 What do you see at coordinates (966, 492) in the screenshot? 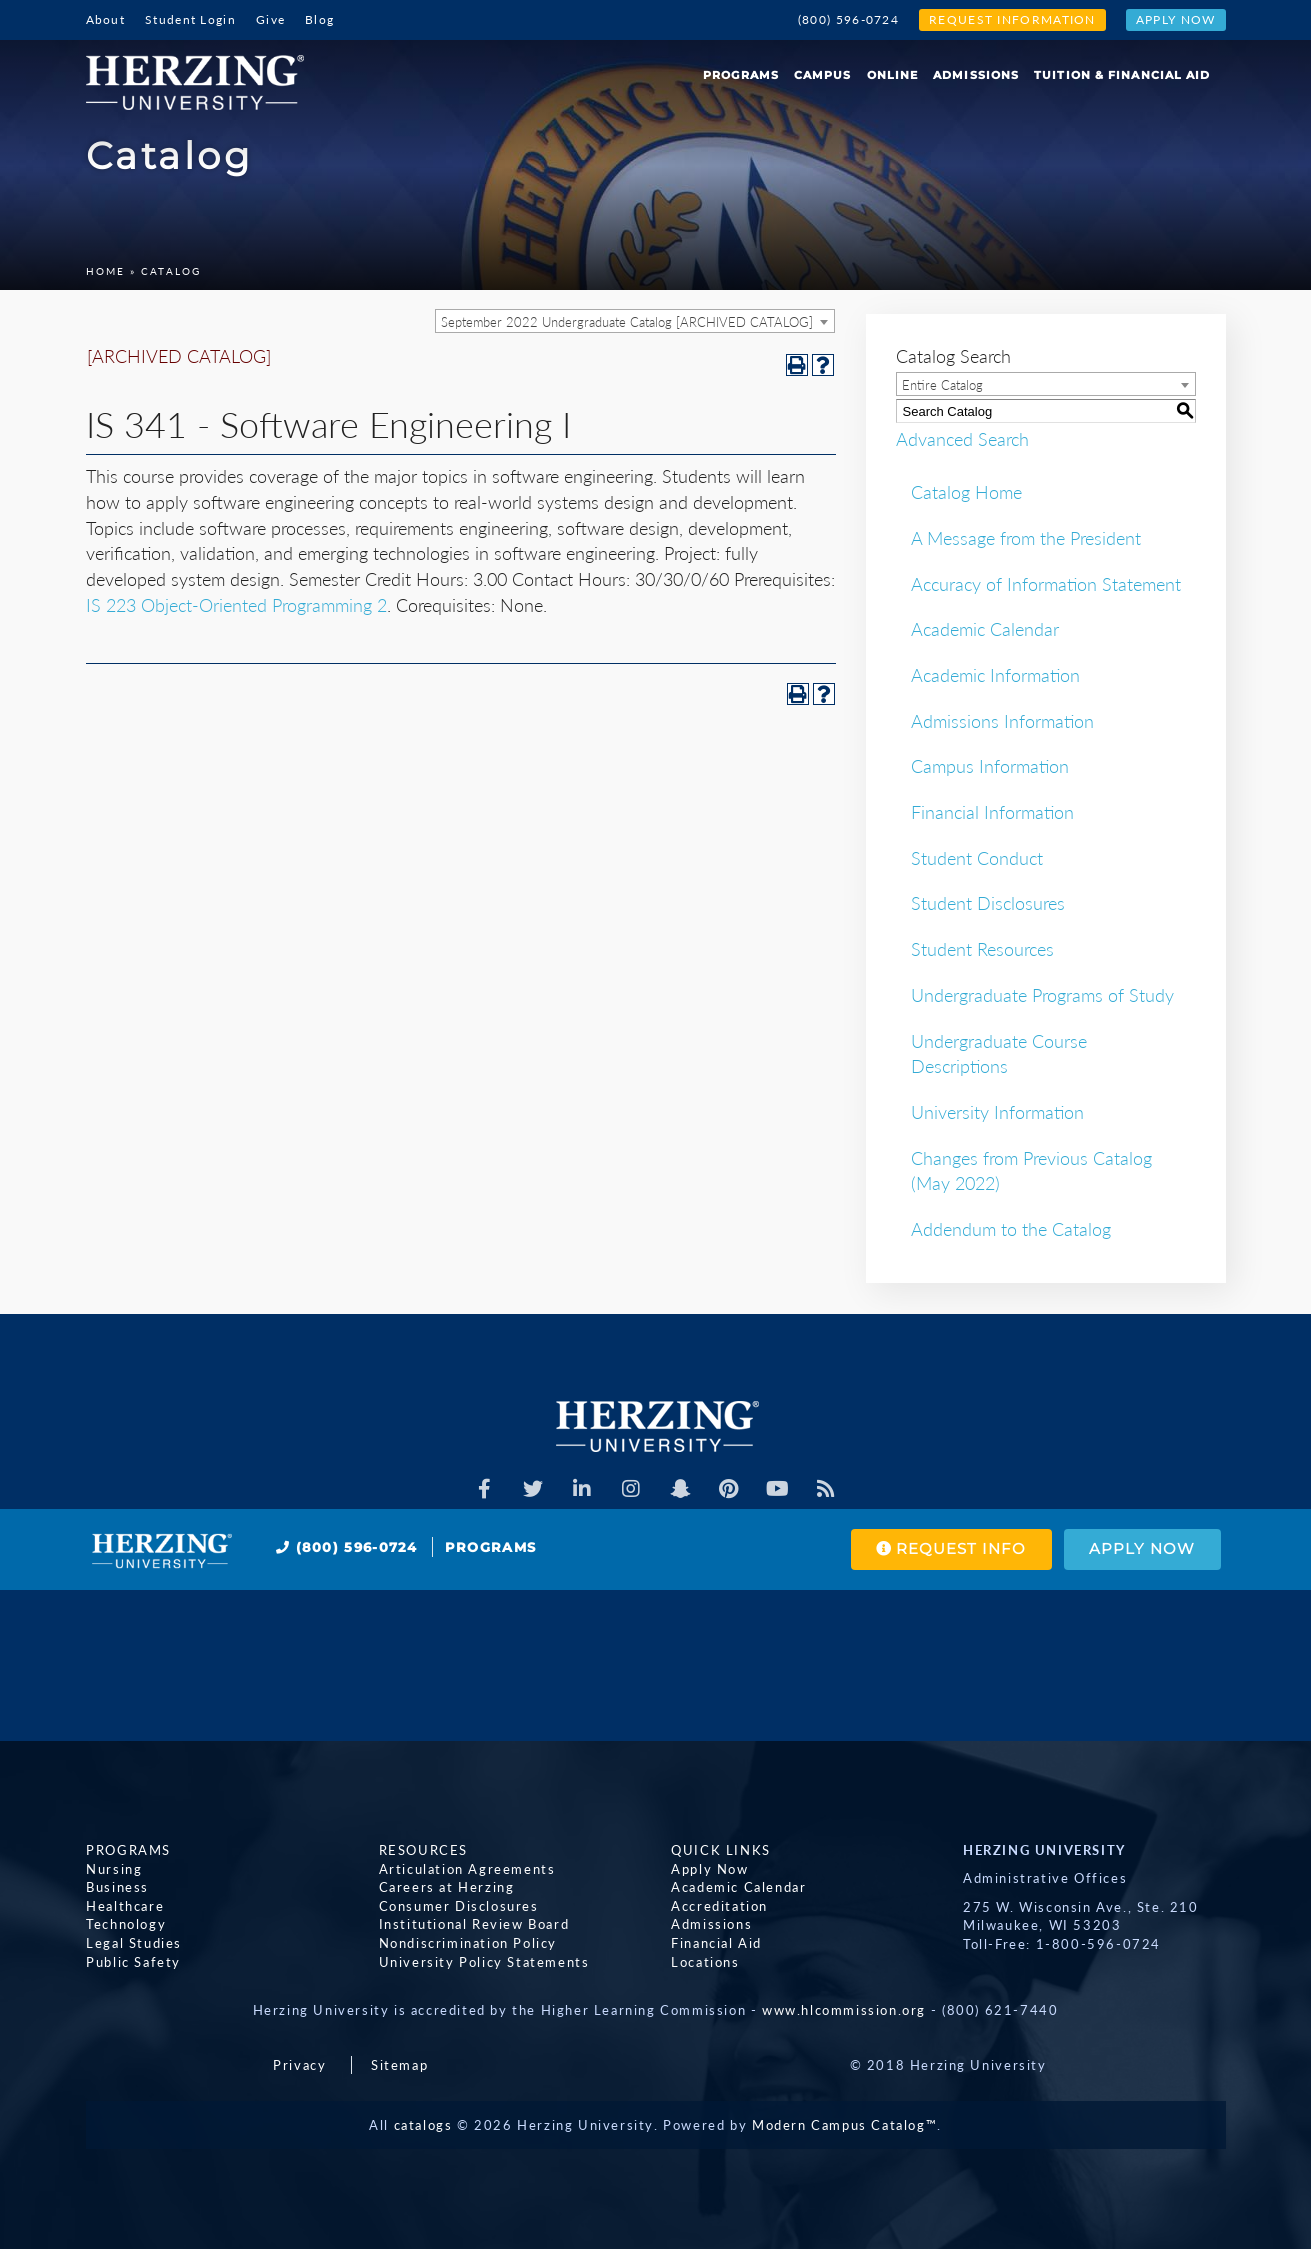
I see `Catalog Home` at bounding box center [966, 492].